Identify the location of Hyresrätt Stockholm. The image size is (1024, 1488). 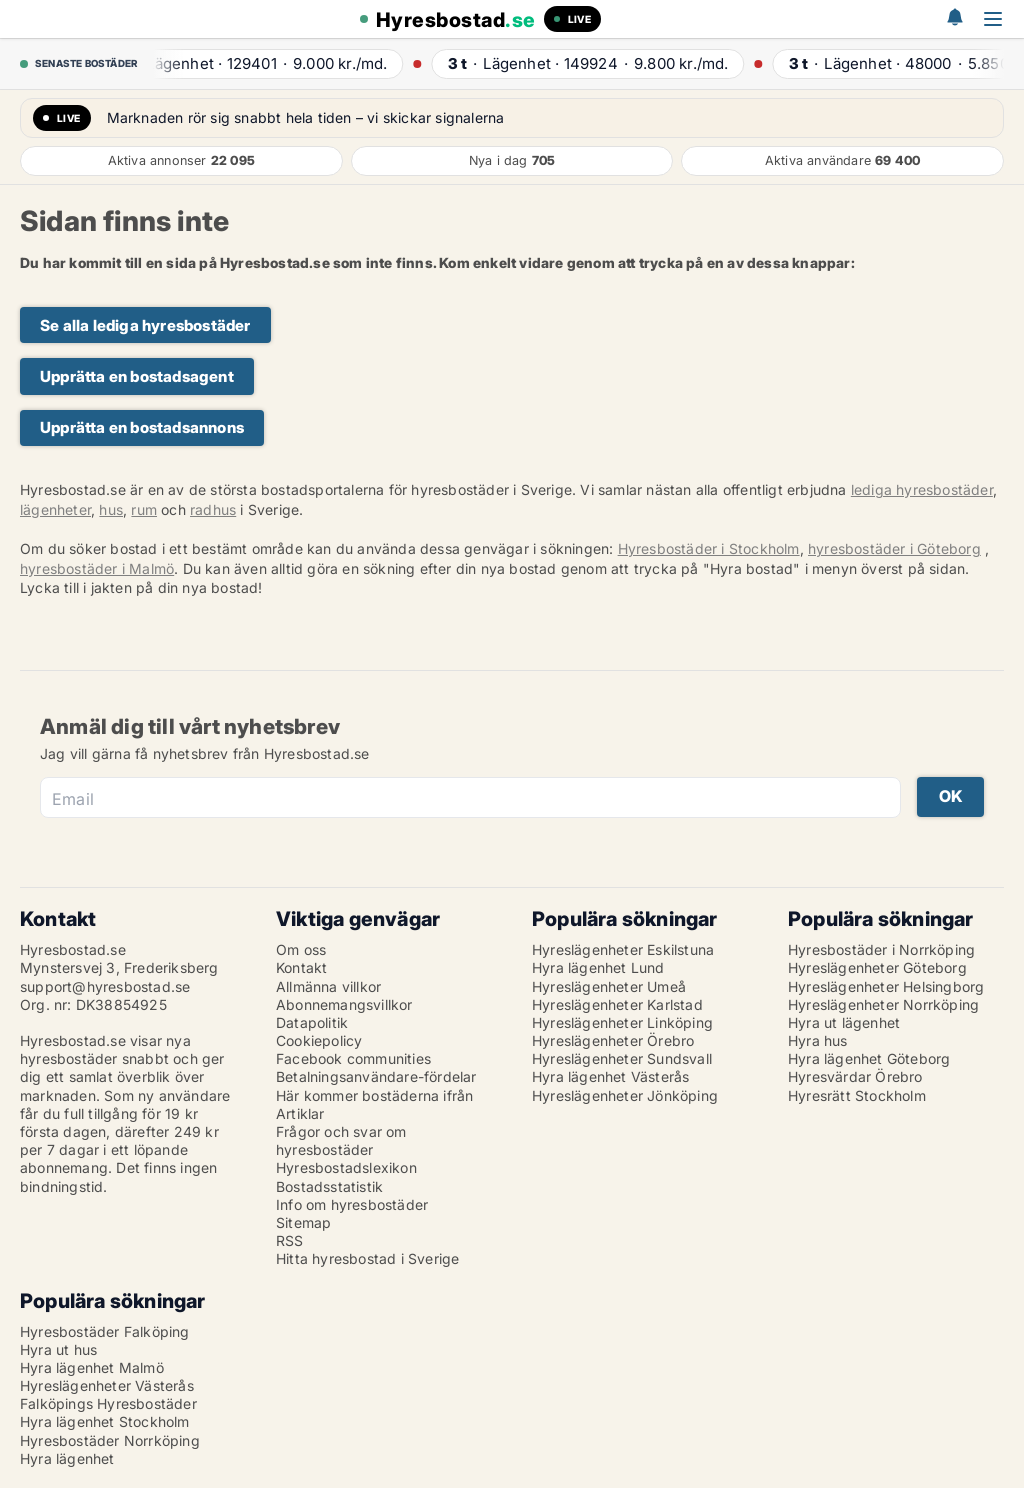
(857, 1095).